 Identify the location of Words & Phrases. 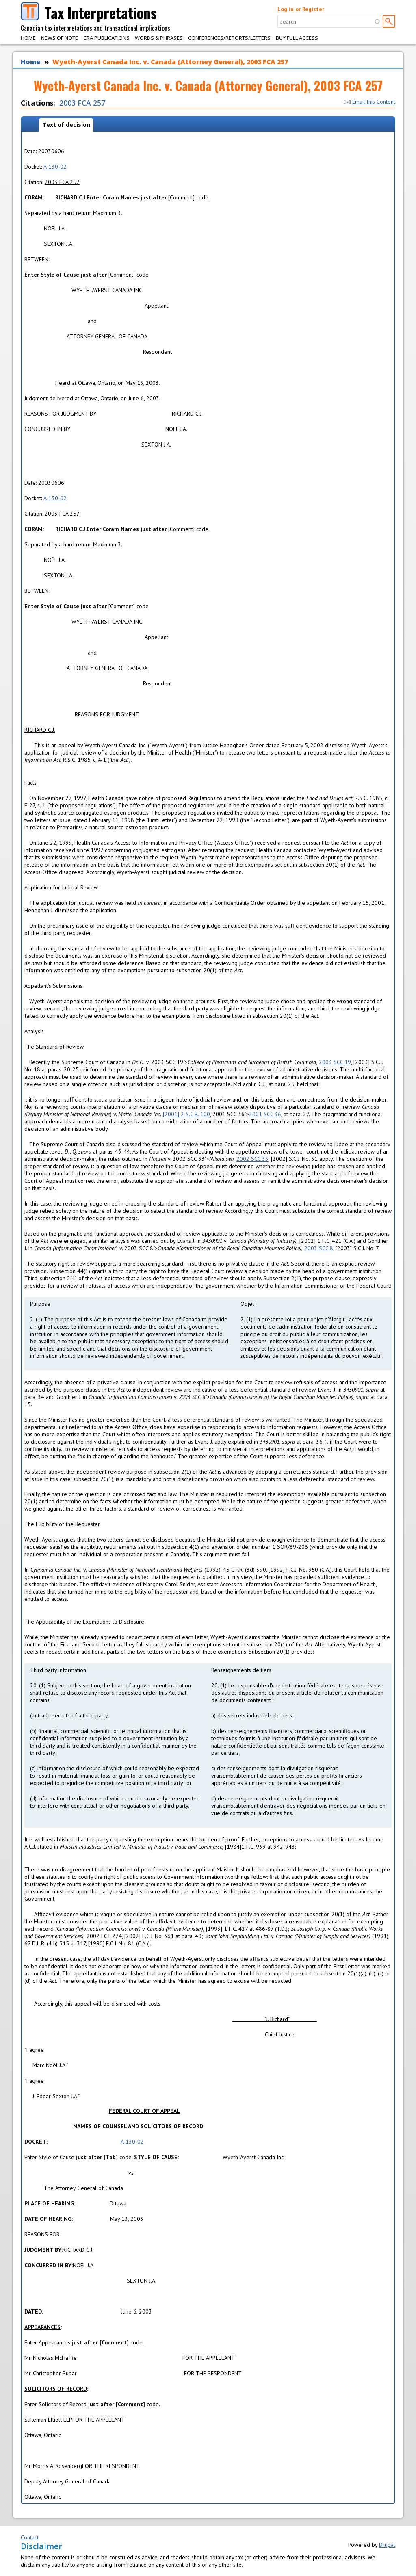
(159, 37).